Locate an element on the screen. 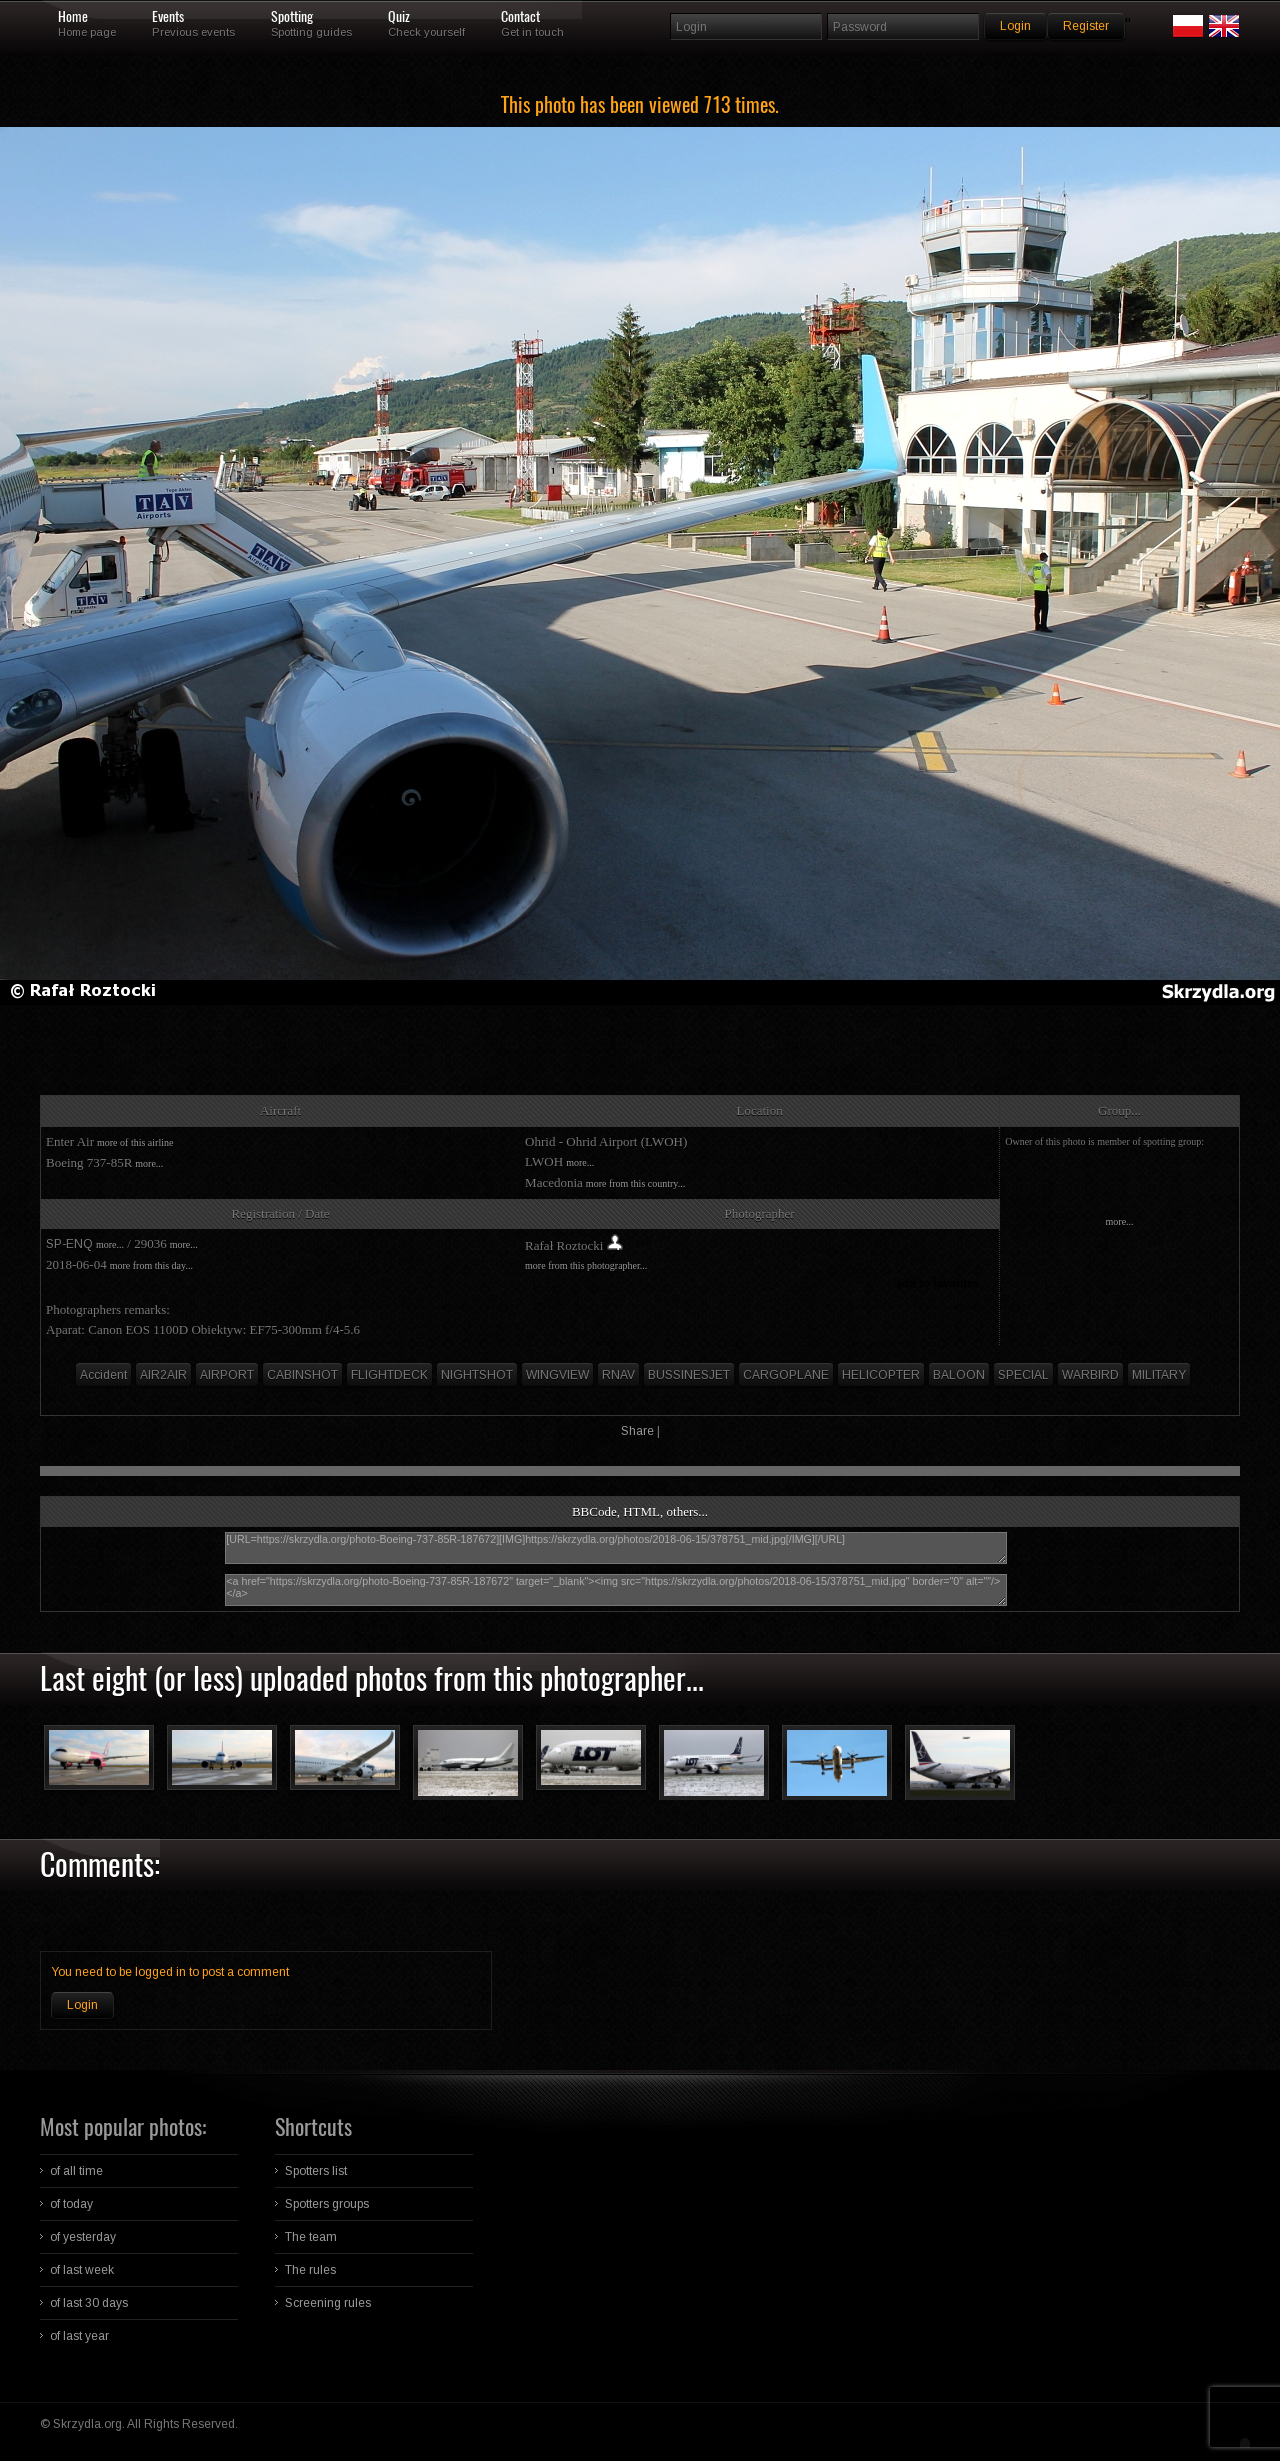 Image resolution: width=1280 pixels, height=2461 pixels. WARBIRD is located at coordinates (1090, 1375).